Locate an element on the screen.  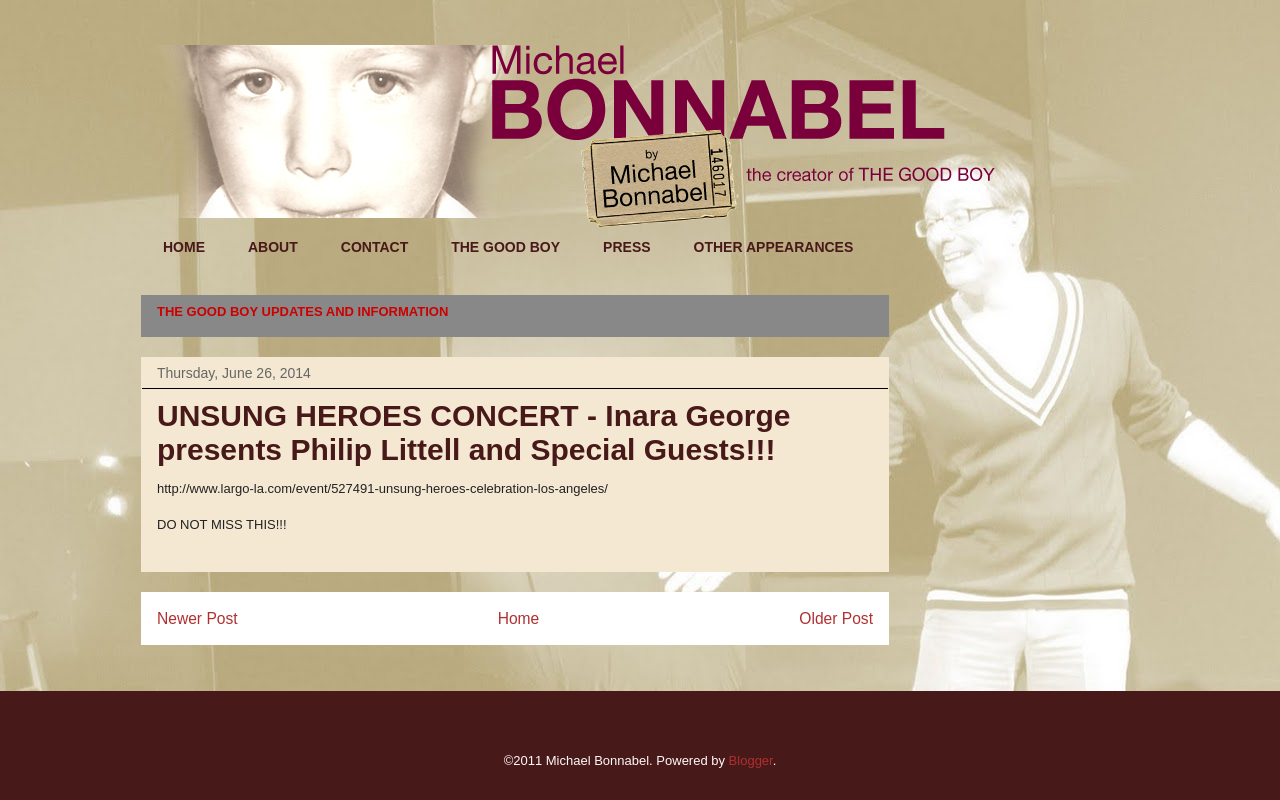
Home is located at coordinates (519, 618).